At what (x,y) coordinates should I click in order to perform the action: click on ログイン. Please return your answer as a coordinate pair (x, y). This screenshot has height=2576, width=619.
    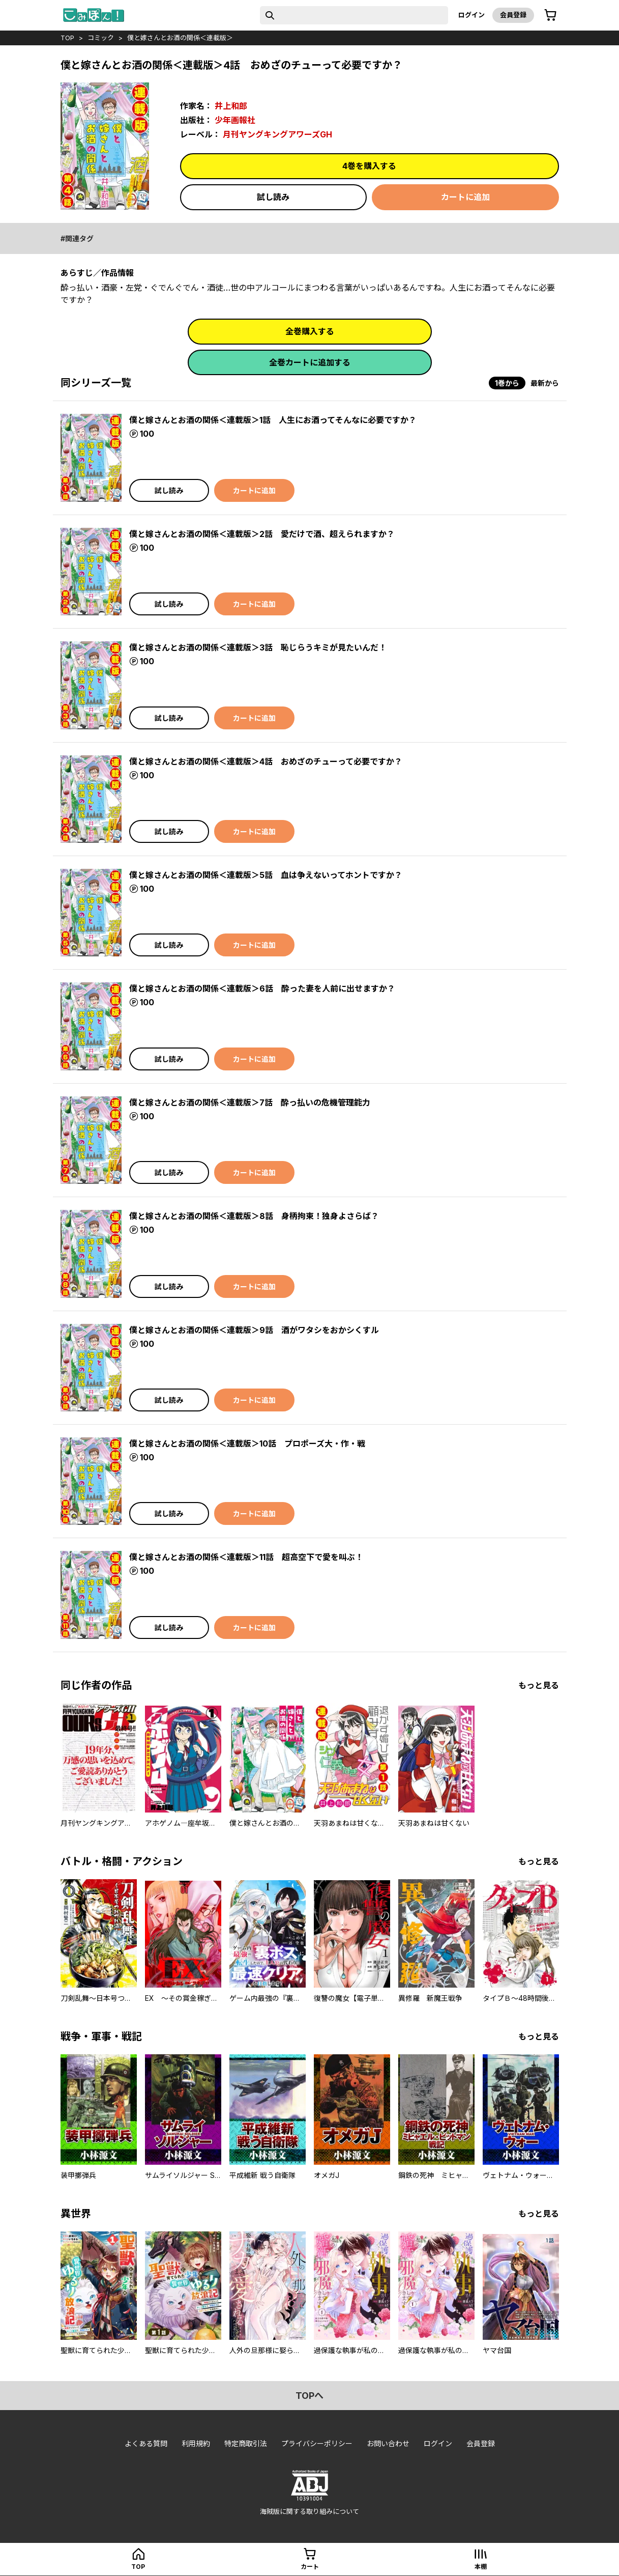
    Looking at the image, I should click on (471, 15).